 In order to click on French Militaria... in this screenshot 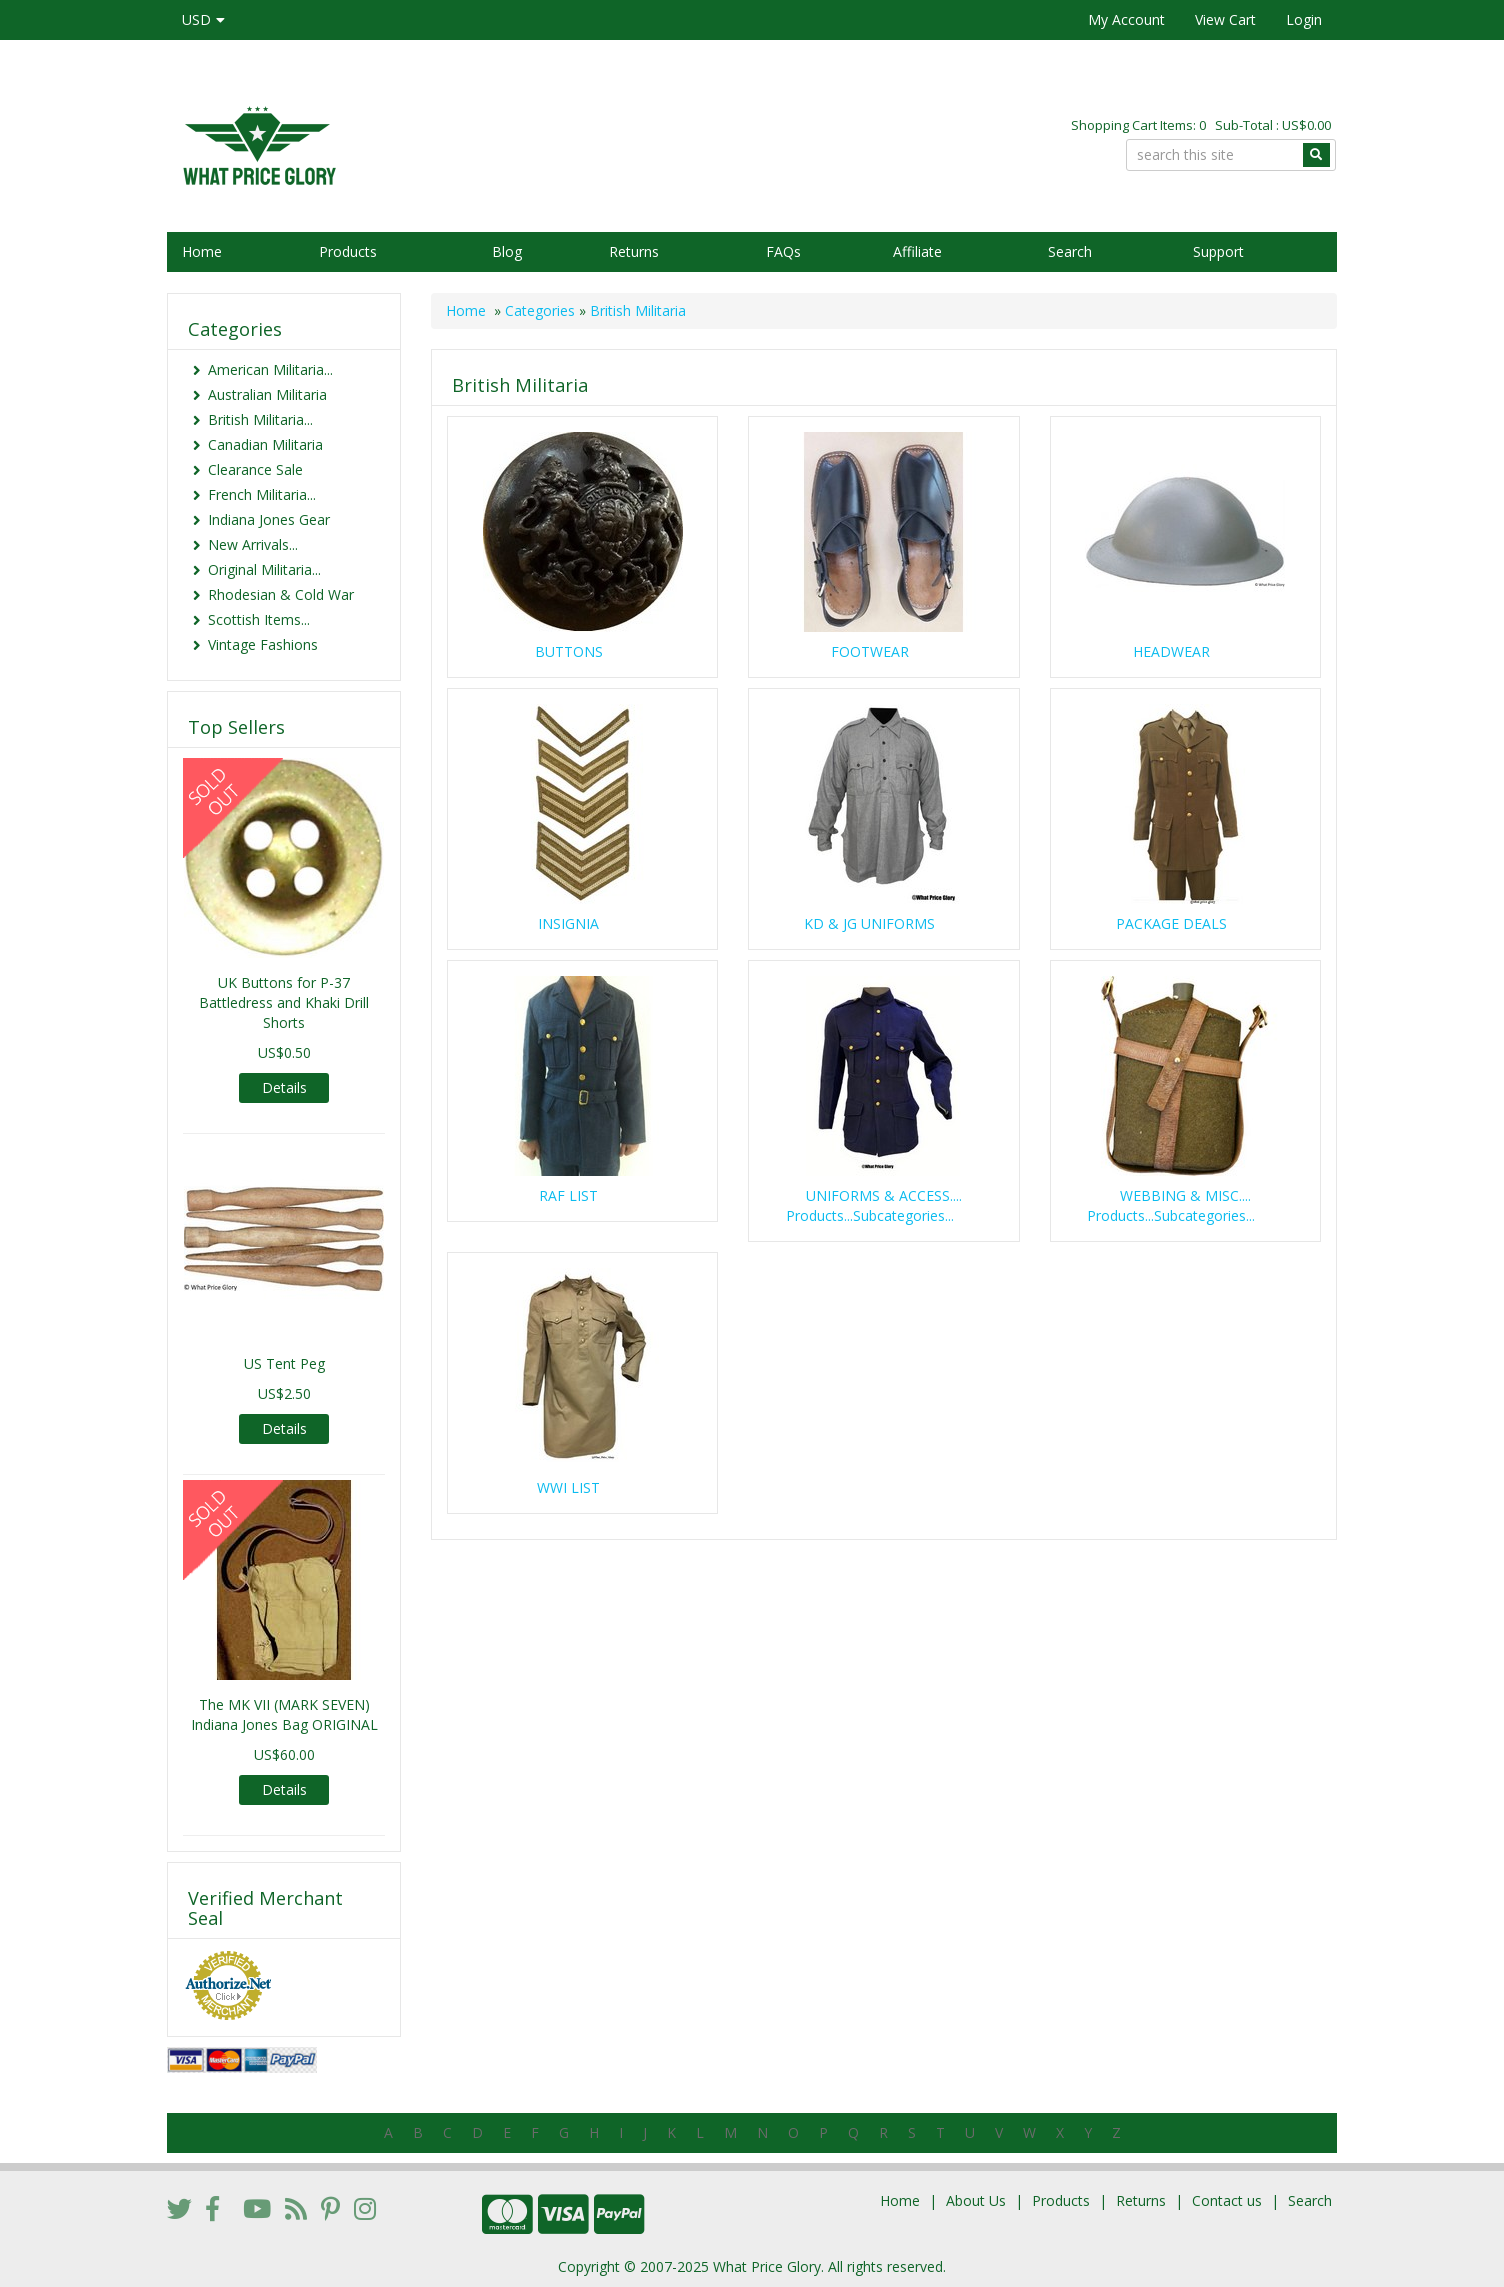, I will do `click(262, 494)`.